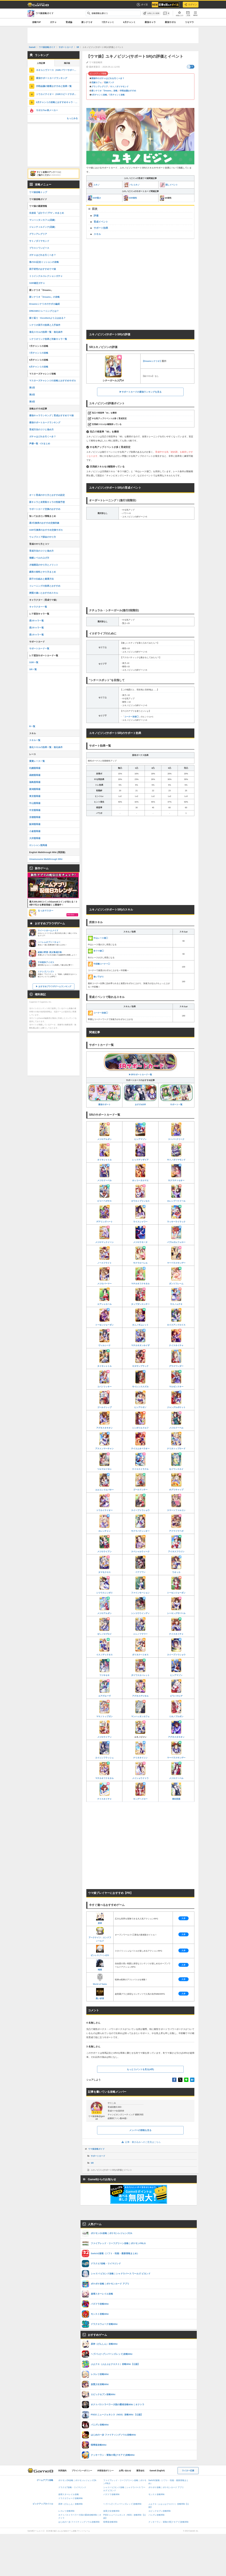  Describe the element at coordinates (176, 1317) in the screenshot. I see `ロイスアンドロイス` at that location.